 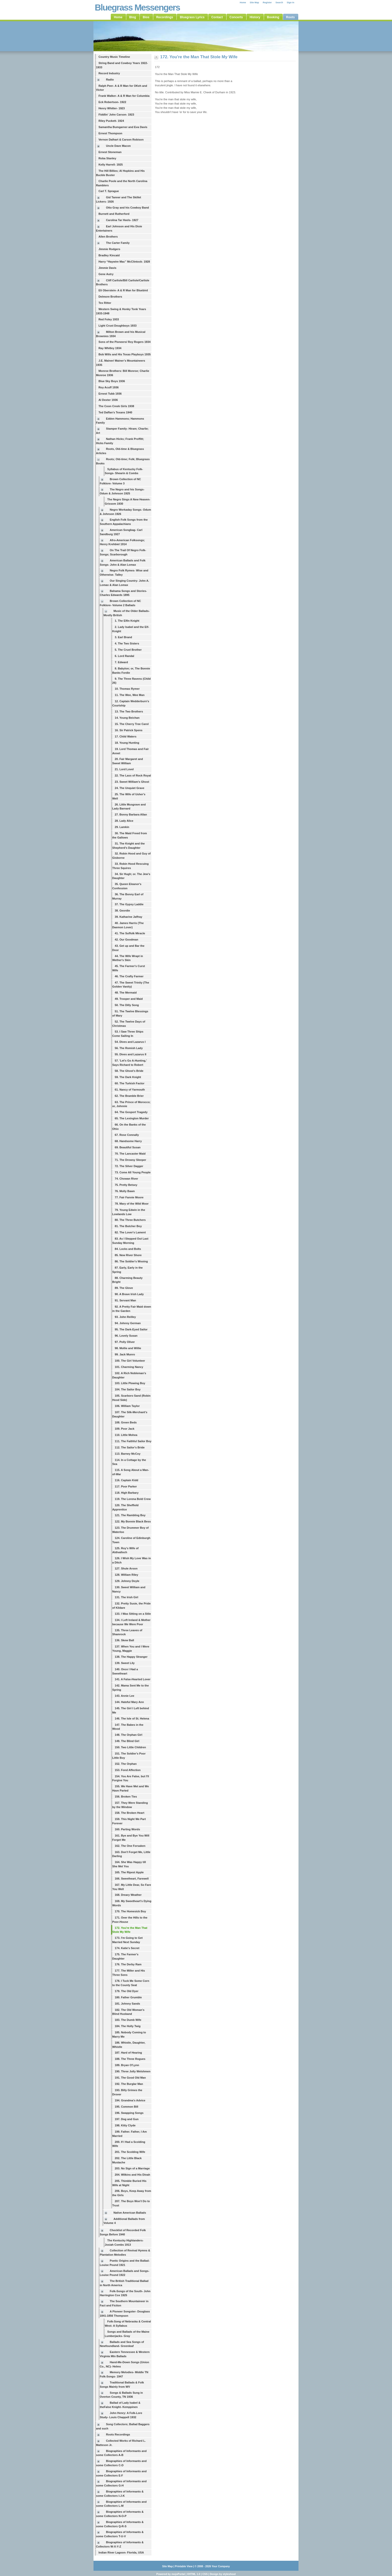 I want to click on 50. The Dilly Song, so click(x=127, y=1005).